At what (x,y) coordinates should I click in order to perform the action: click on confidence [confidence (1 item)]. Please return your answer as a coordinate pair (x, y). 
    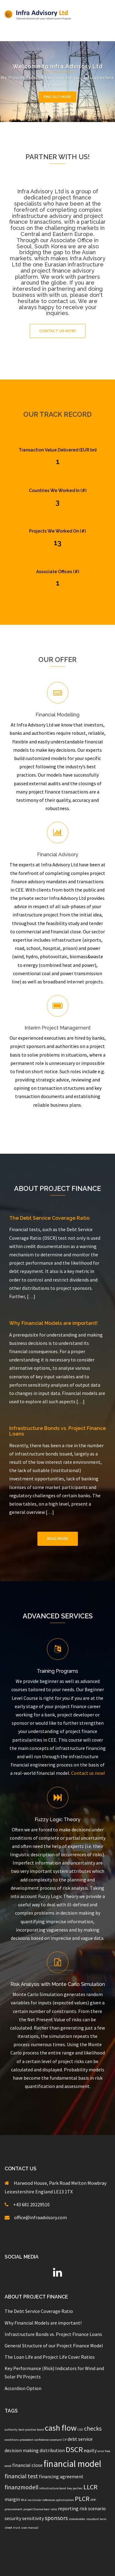
    Looking at the image, I should click on (41, 2440).